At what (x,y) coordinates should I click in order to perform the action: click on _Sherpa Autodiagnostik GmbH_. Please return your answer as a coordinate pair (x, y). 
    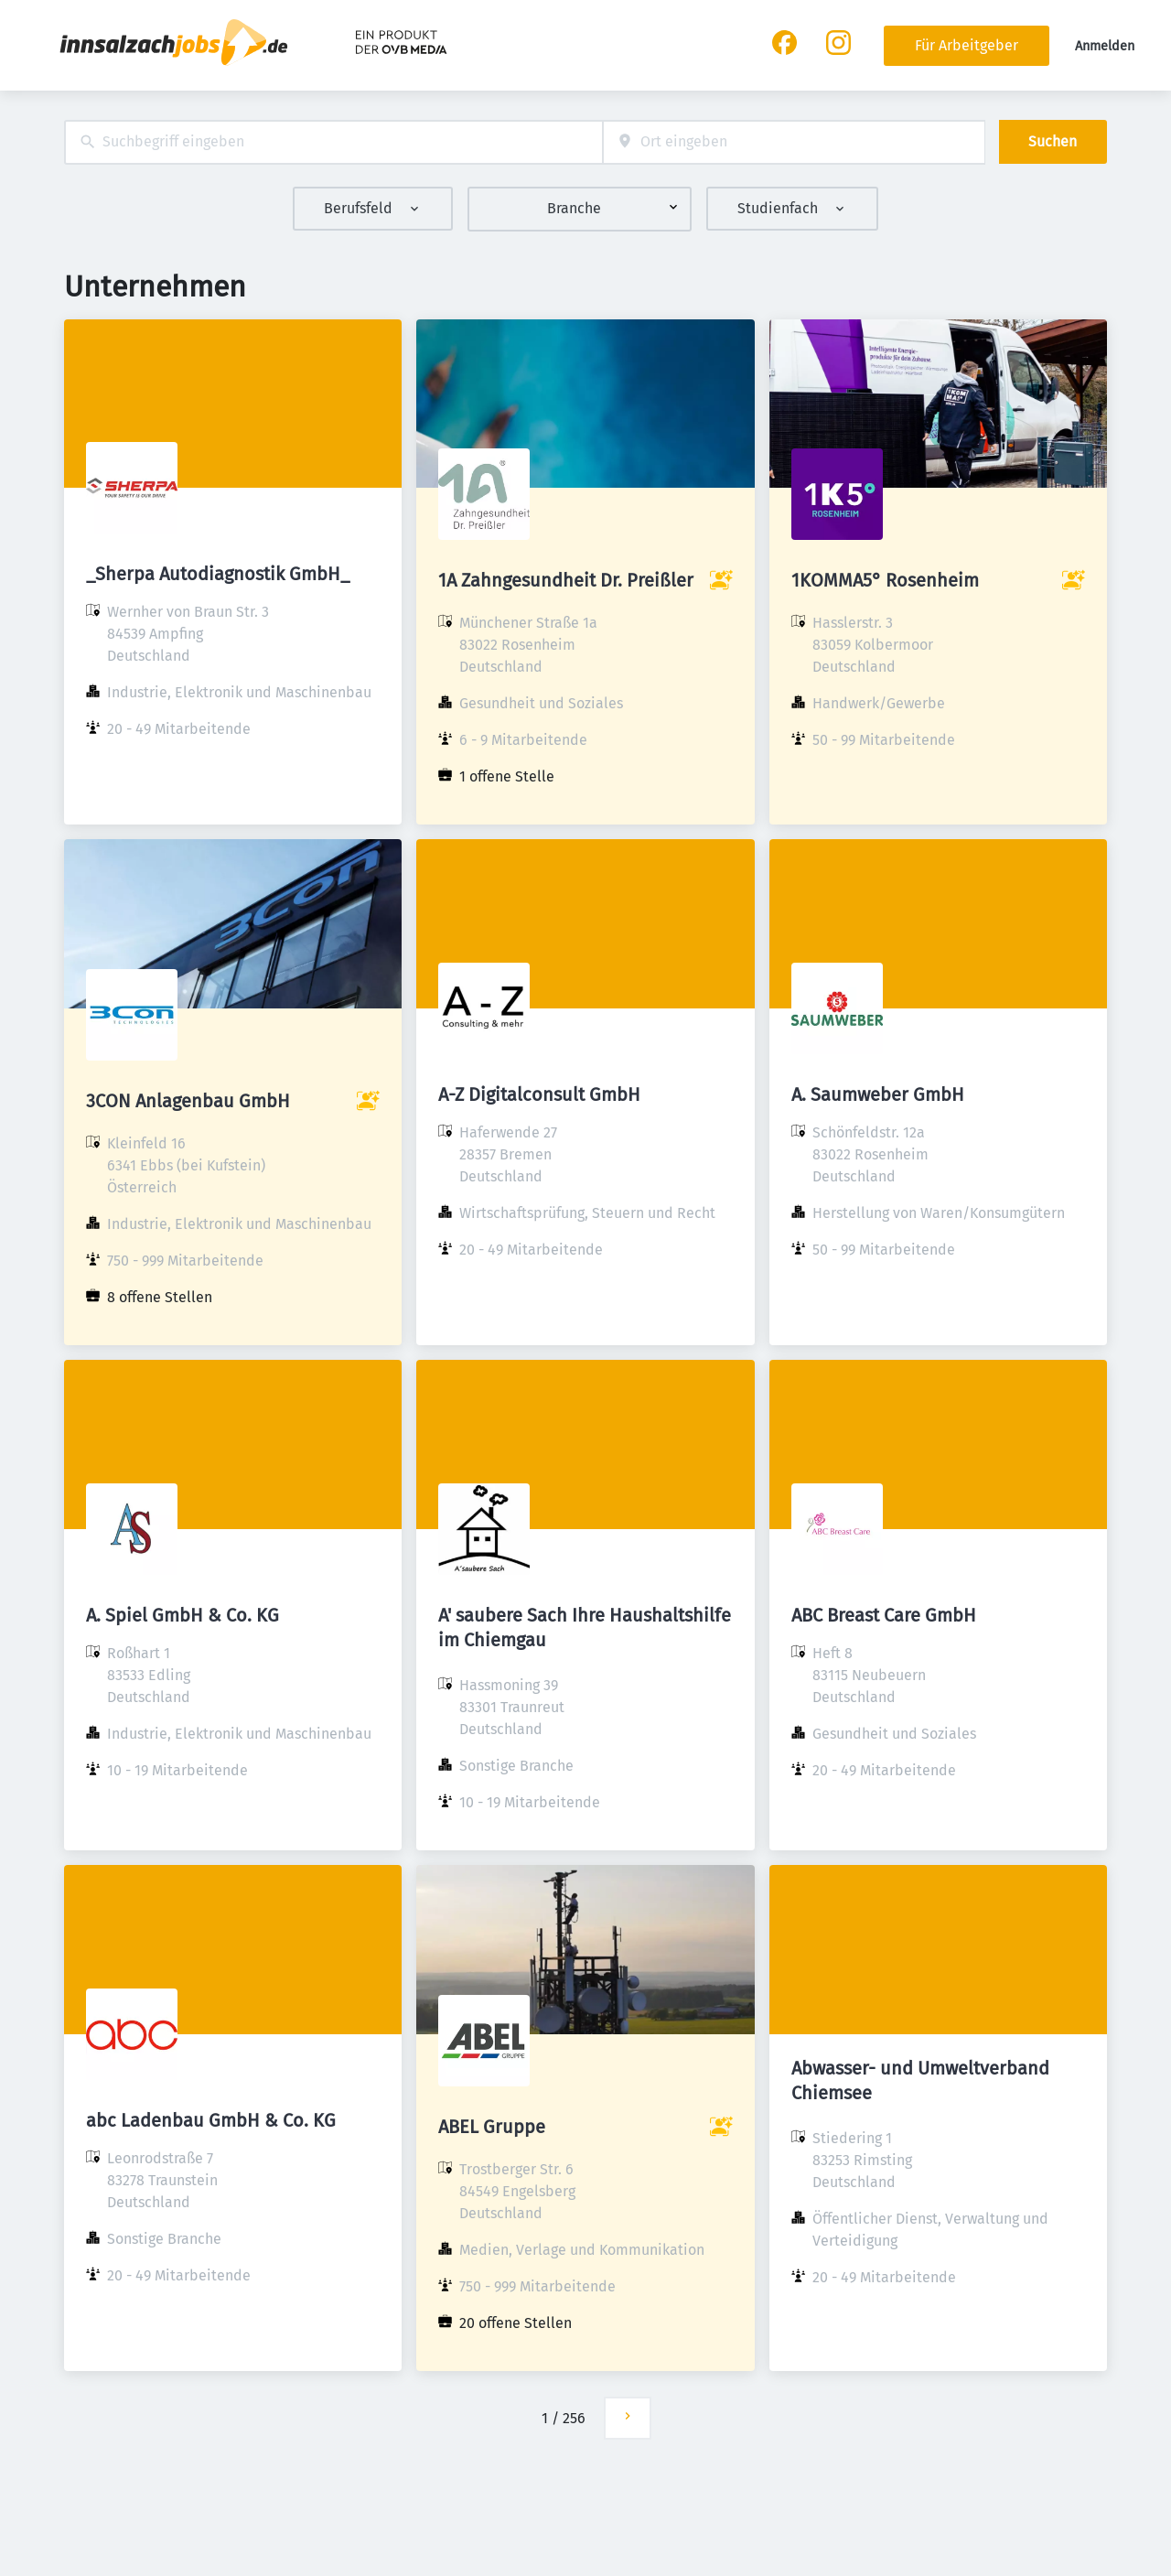
    Looking at the image, I should click on (217, 574).